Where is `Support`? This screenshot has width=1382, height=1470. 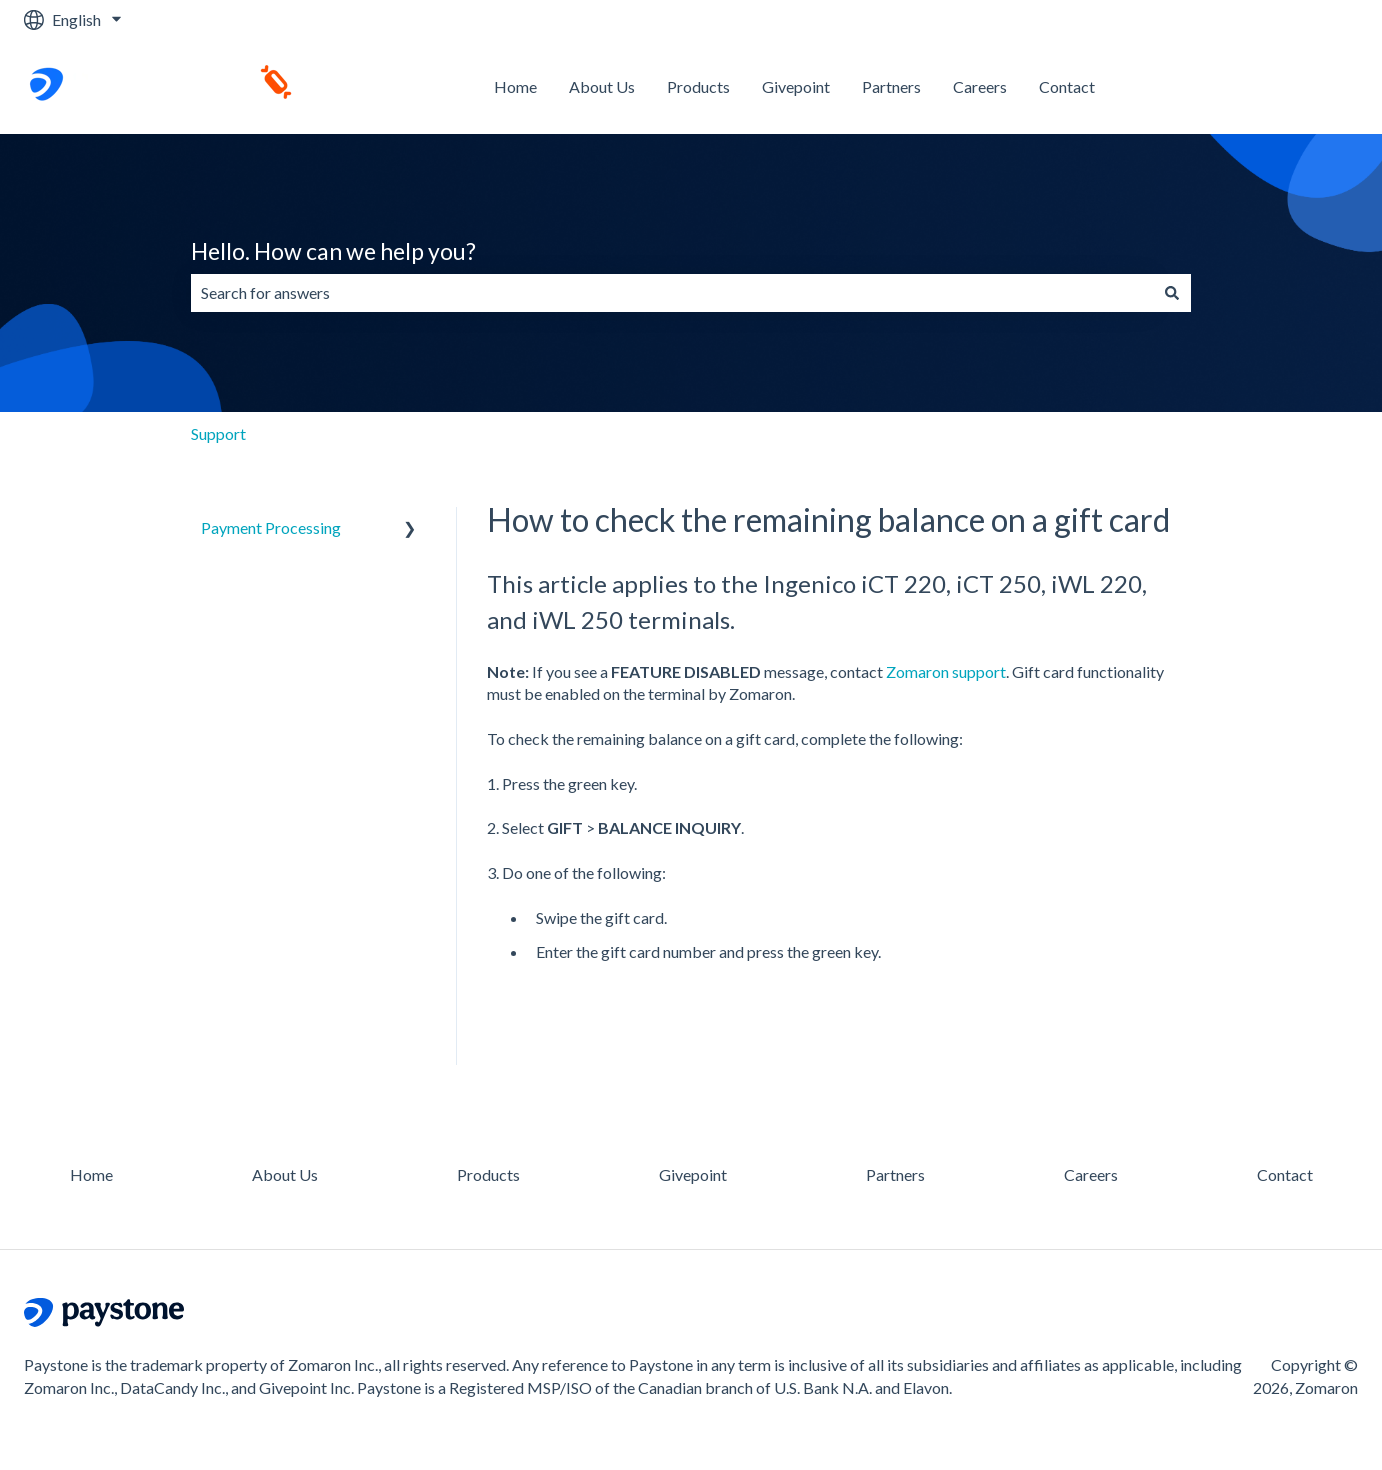 Support is located at coordinates (218, 433).